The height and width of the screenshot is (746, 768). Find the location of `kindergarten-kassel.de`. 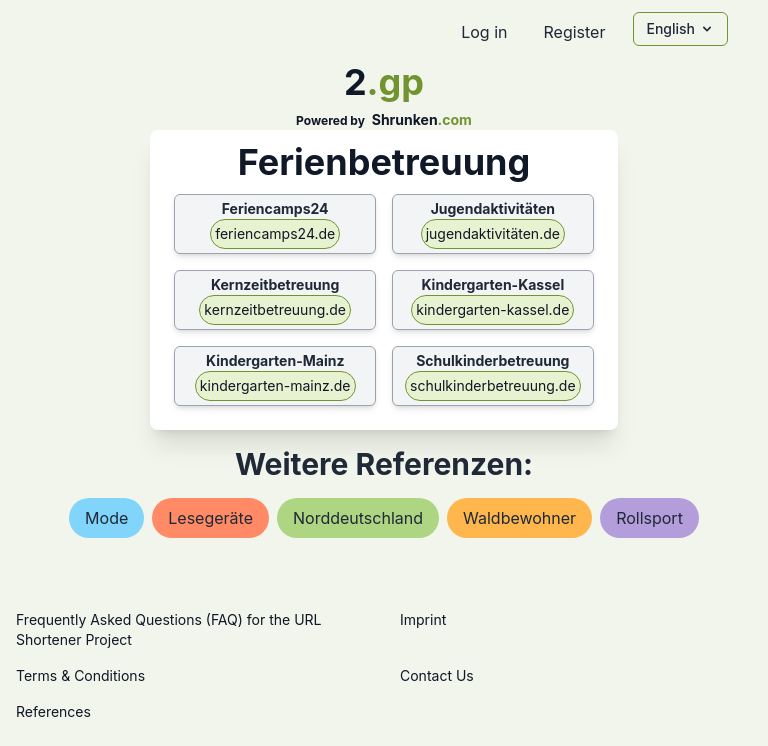

kindergarten-kassel.de is located at coordinates (492, 309).